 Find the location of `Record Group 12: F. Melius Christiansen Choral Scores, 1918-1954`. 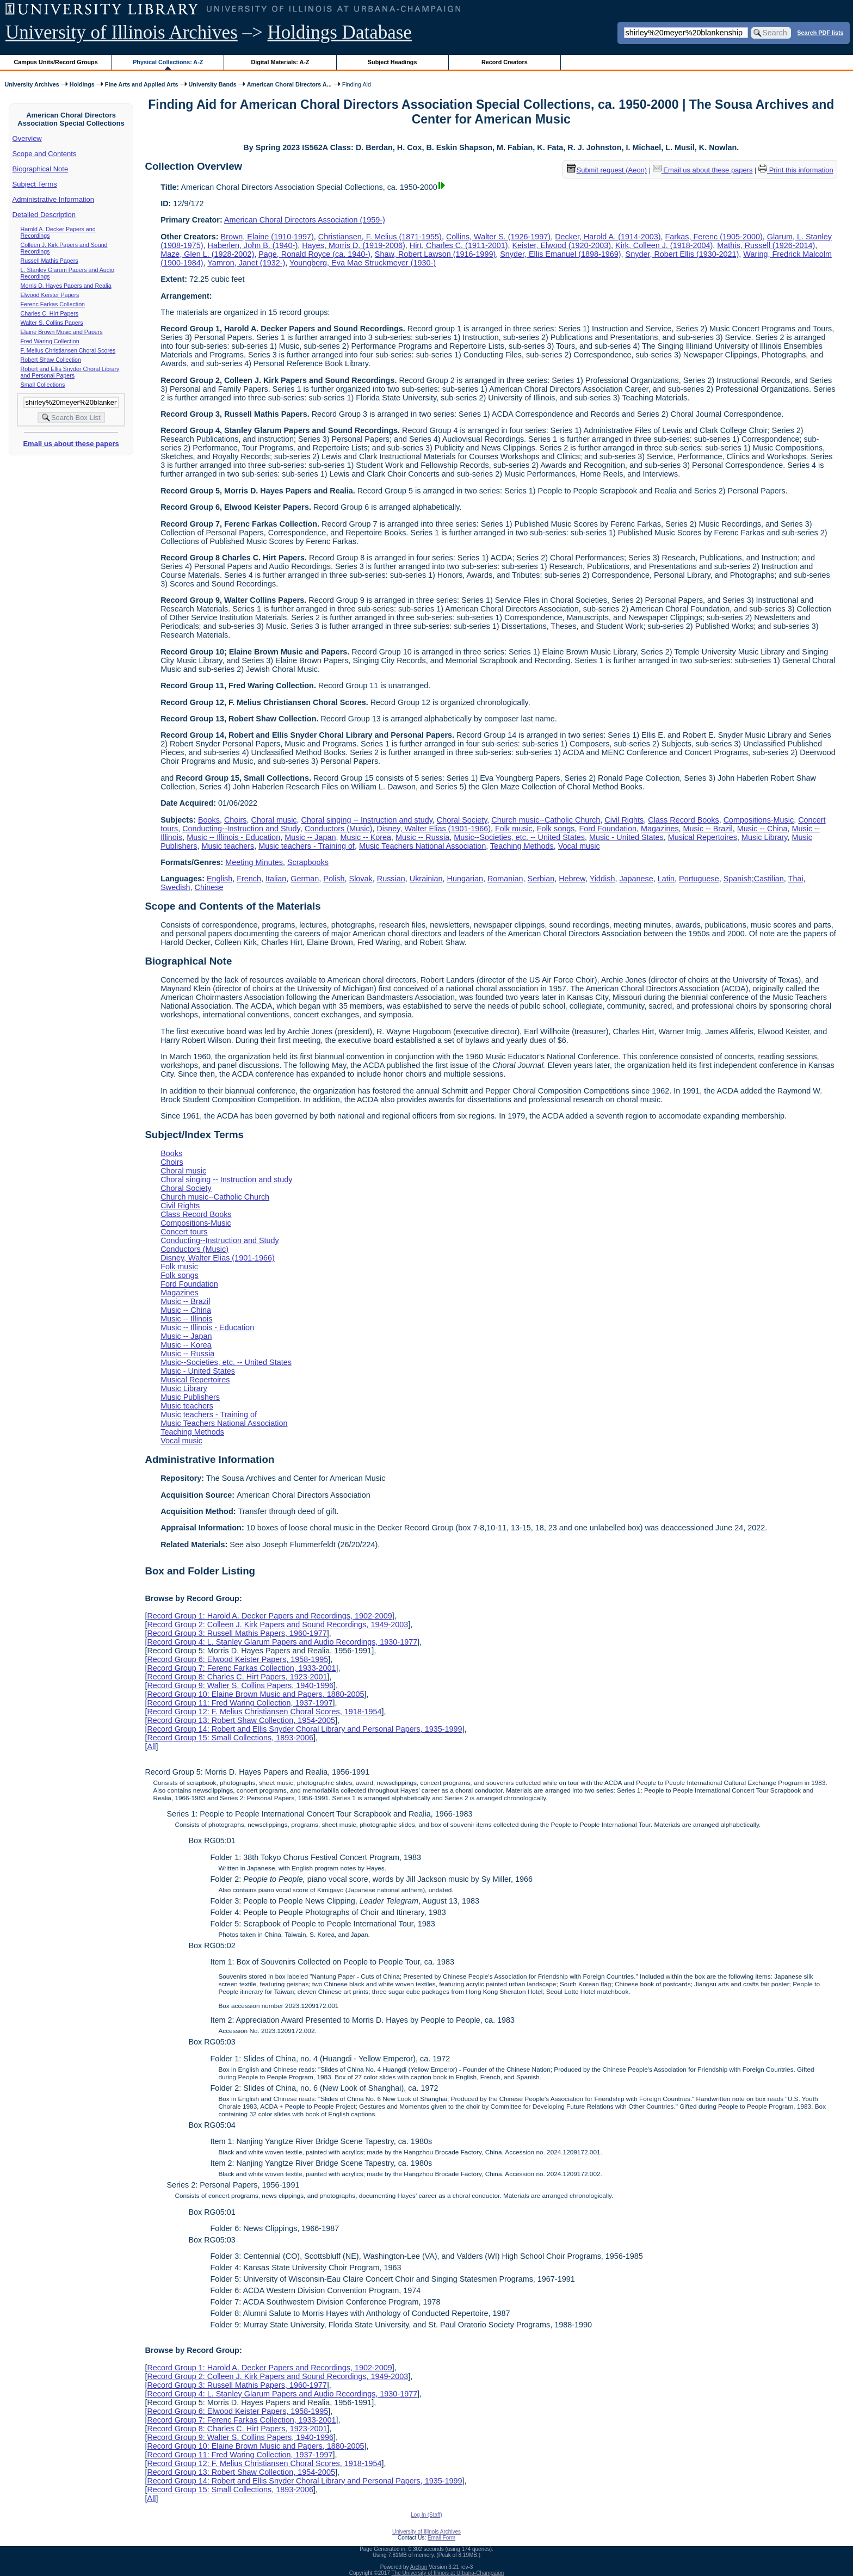

Record Group 12: F. Melius Christiansen Choral Scores, 1918-1954 is located at coordinates (264, 1711).